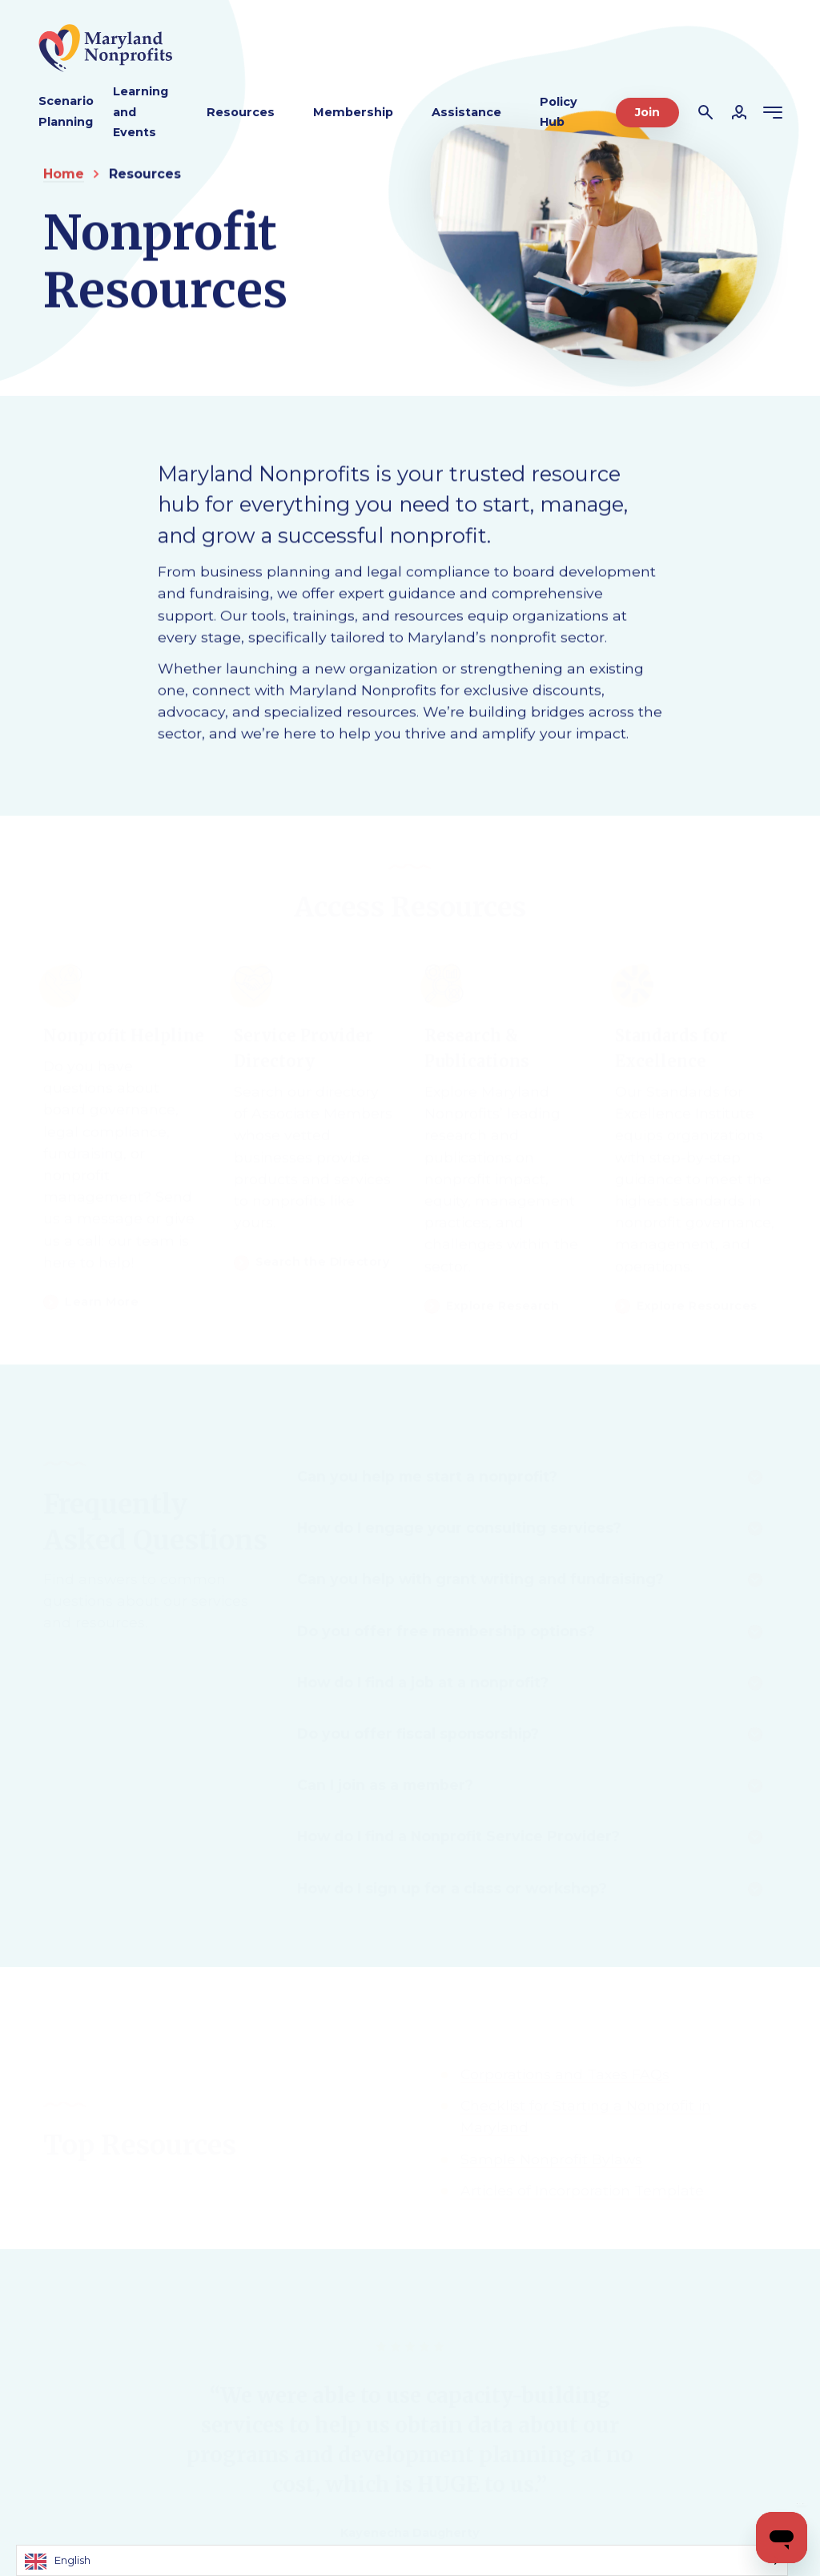 The image size is (820, 2576). What do you see at coordinates (402, 2560) in the screenshot?
I see `[Language selected: English]` at bounding box center [402, 2560].